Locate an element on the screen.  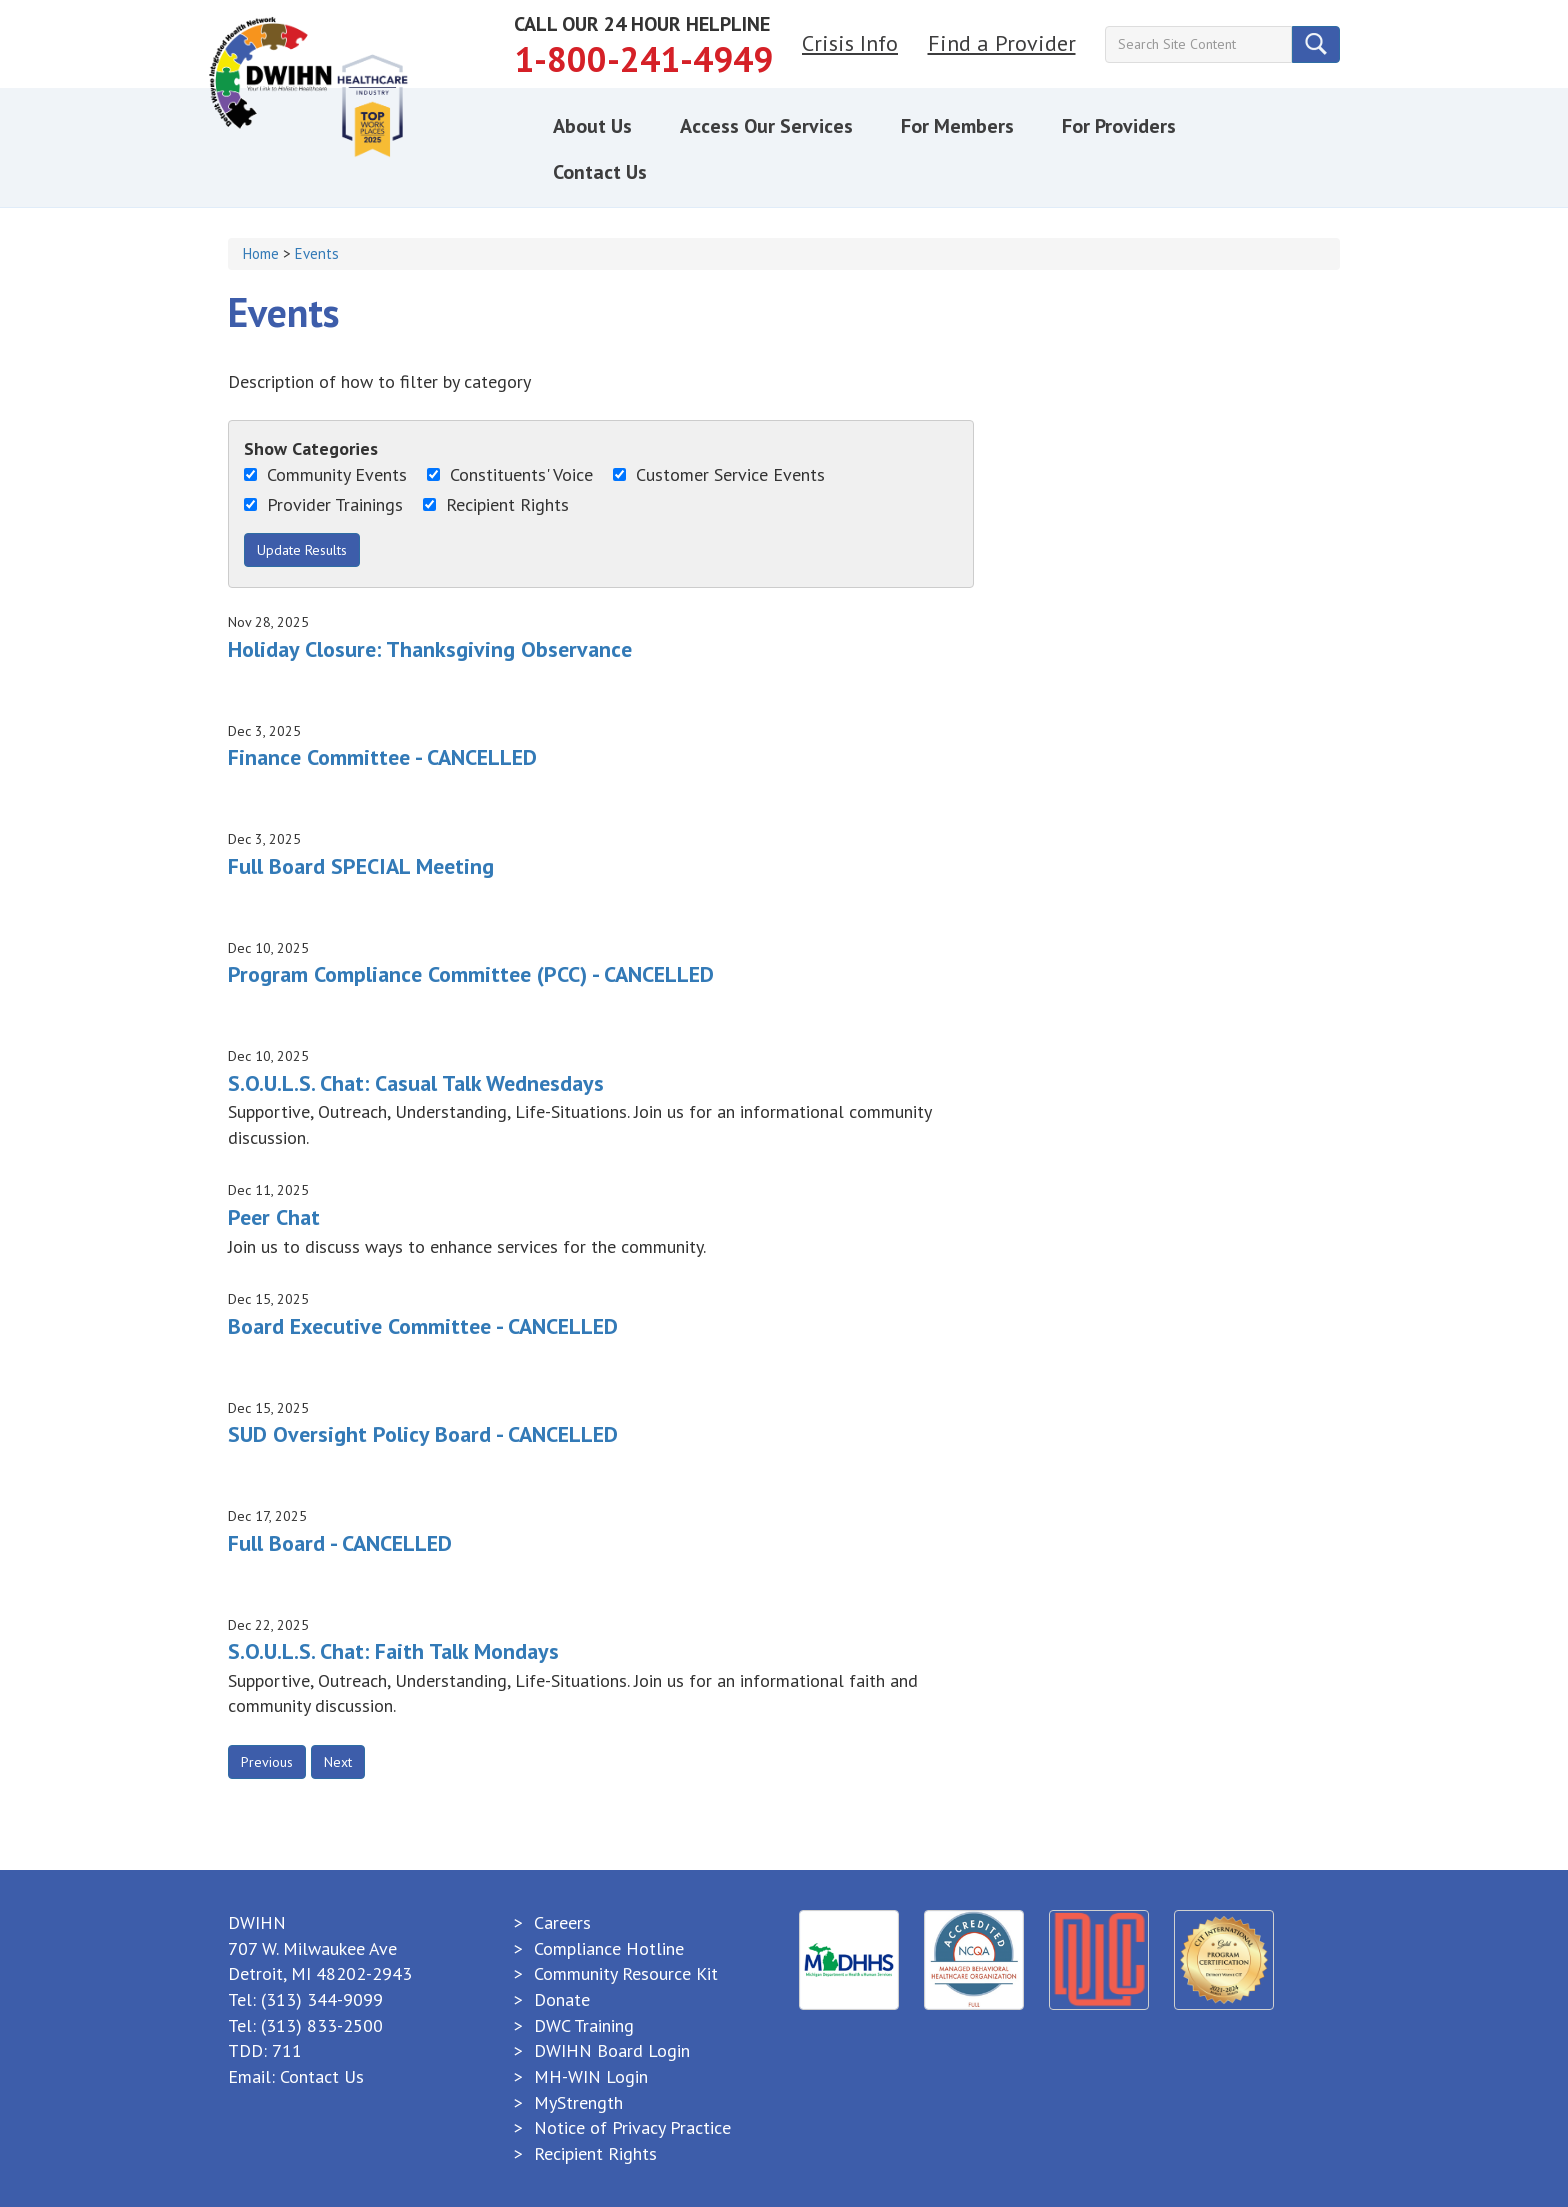
MH-WIN Login is located at coordinates (591, 2076).